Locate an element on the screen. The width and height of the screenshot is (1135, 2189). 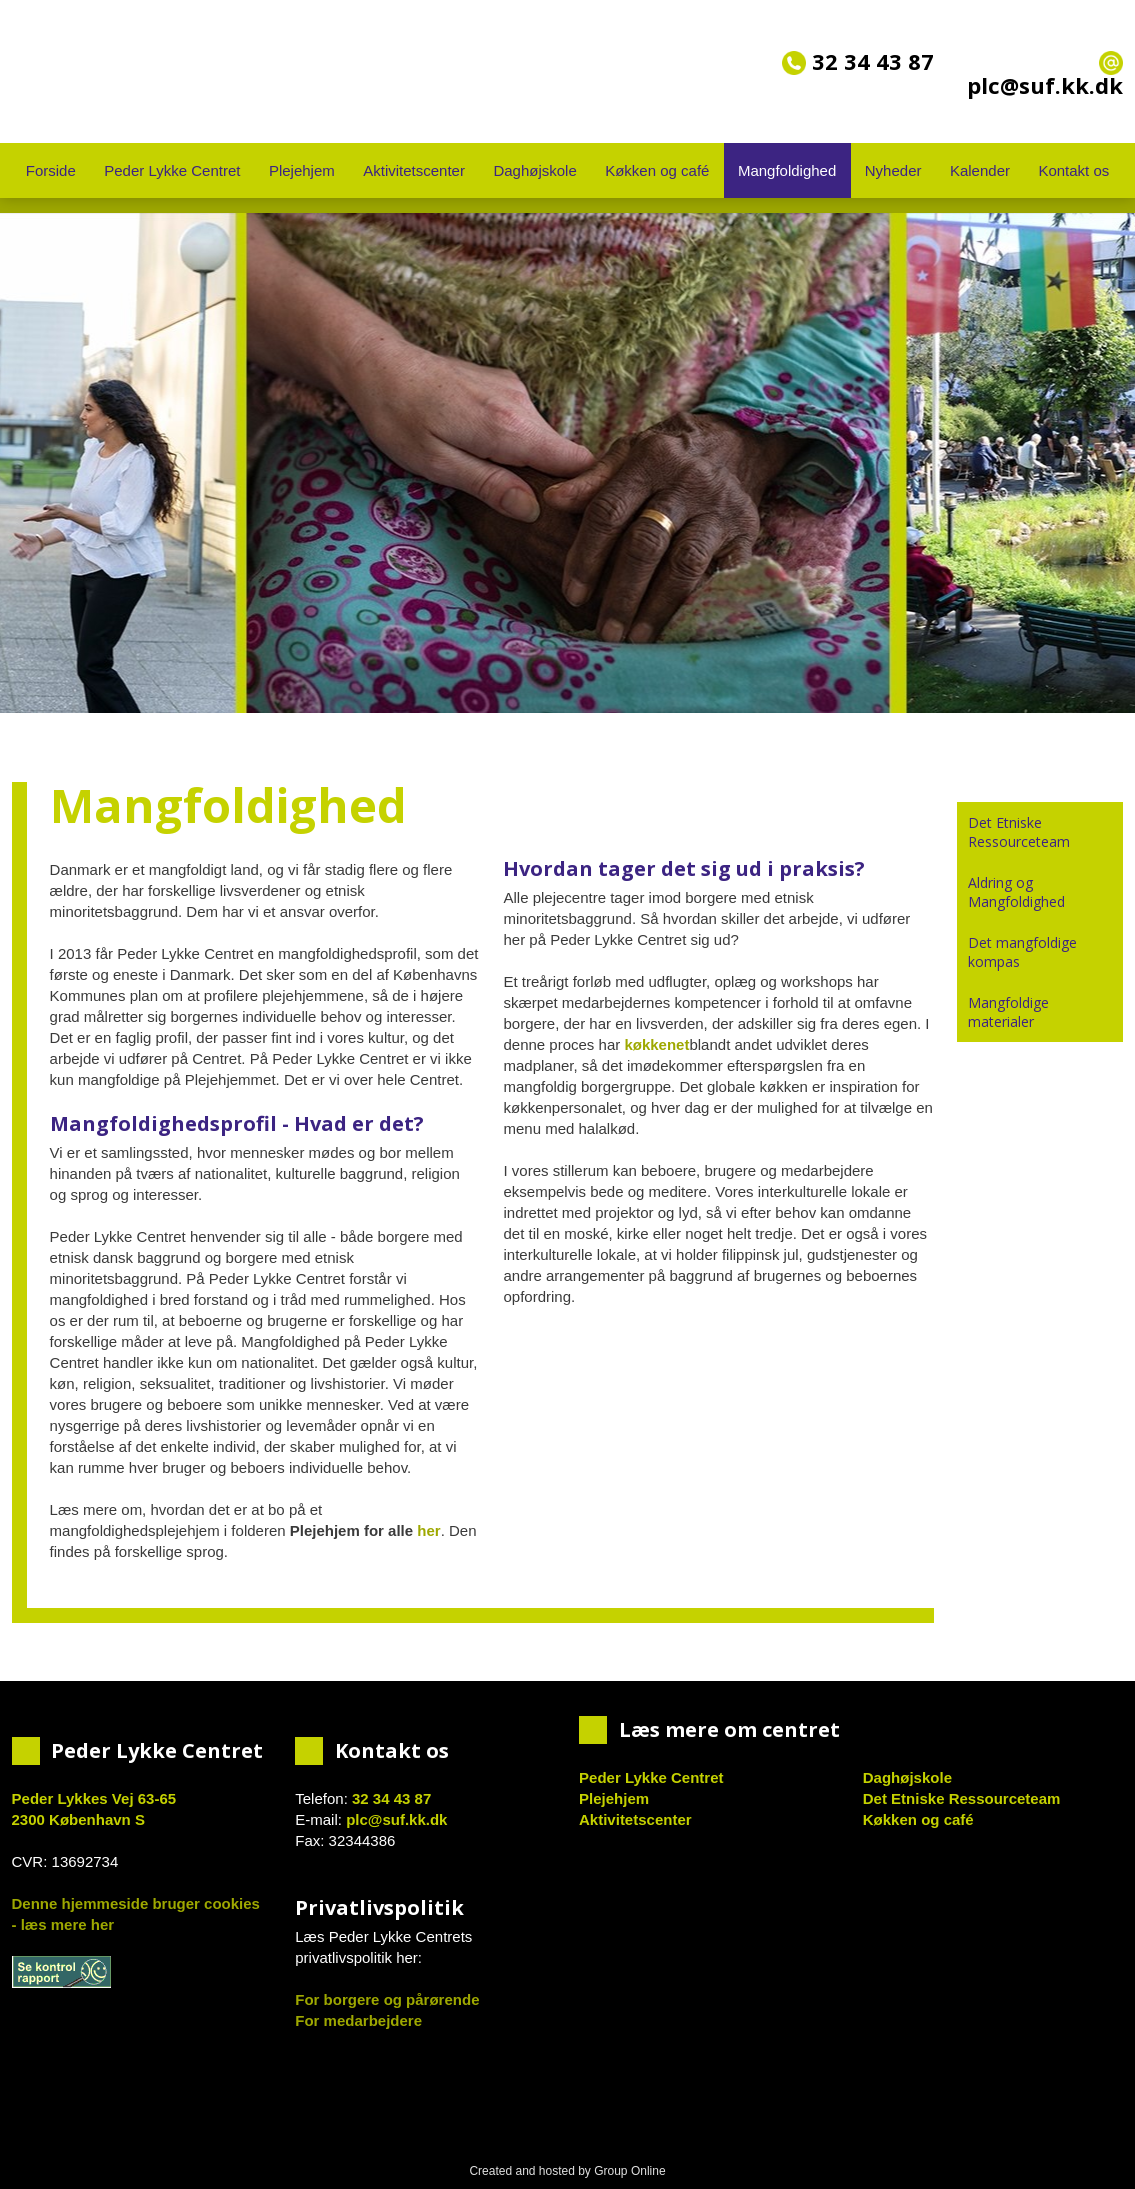
Kontakt os is located at coordinates (1073, 170).